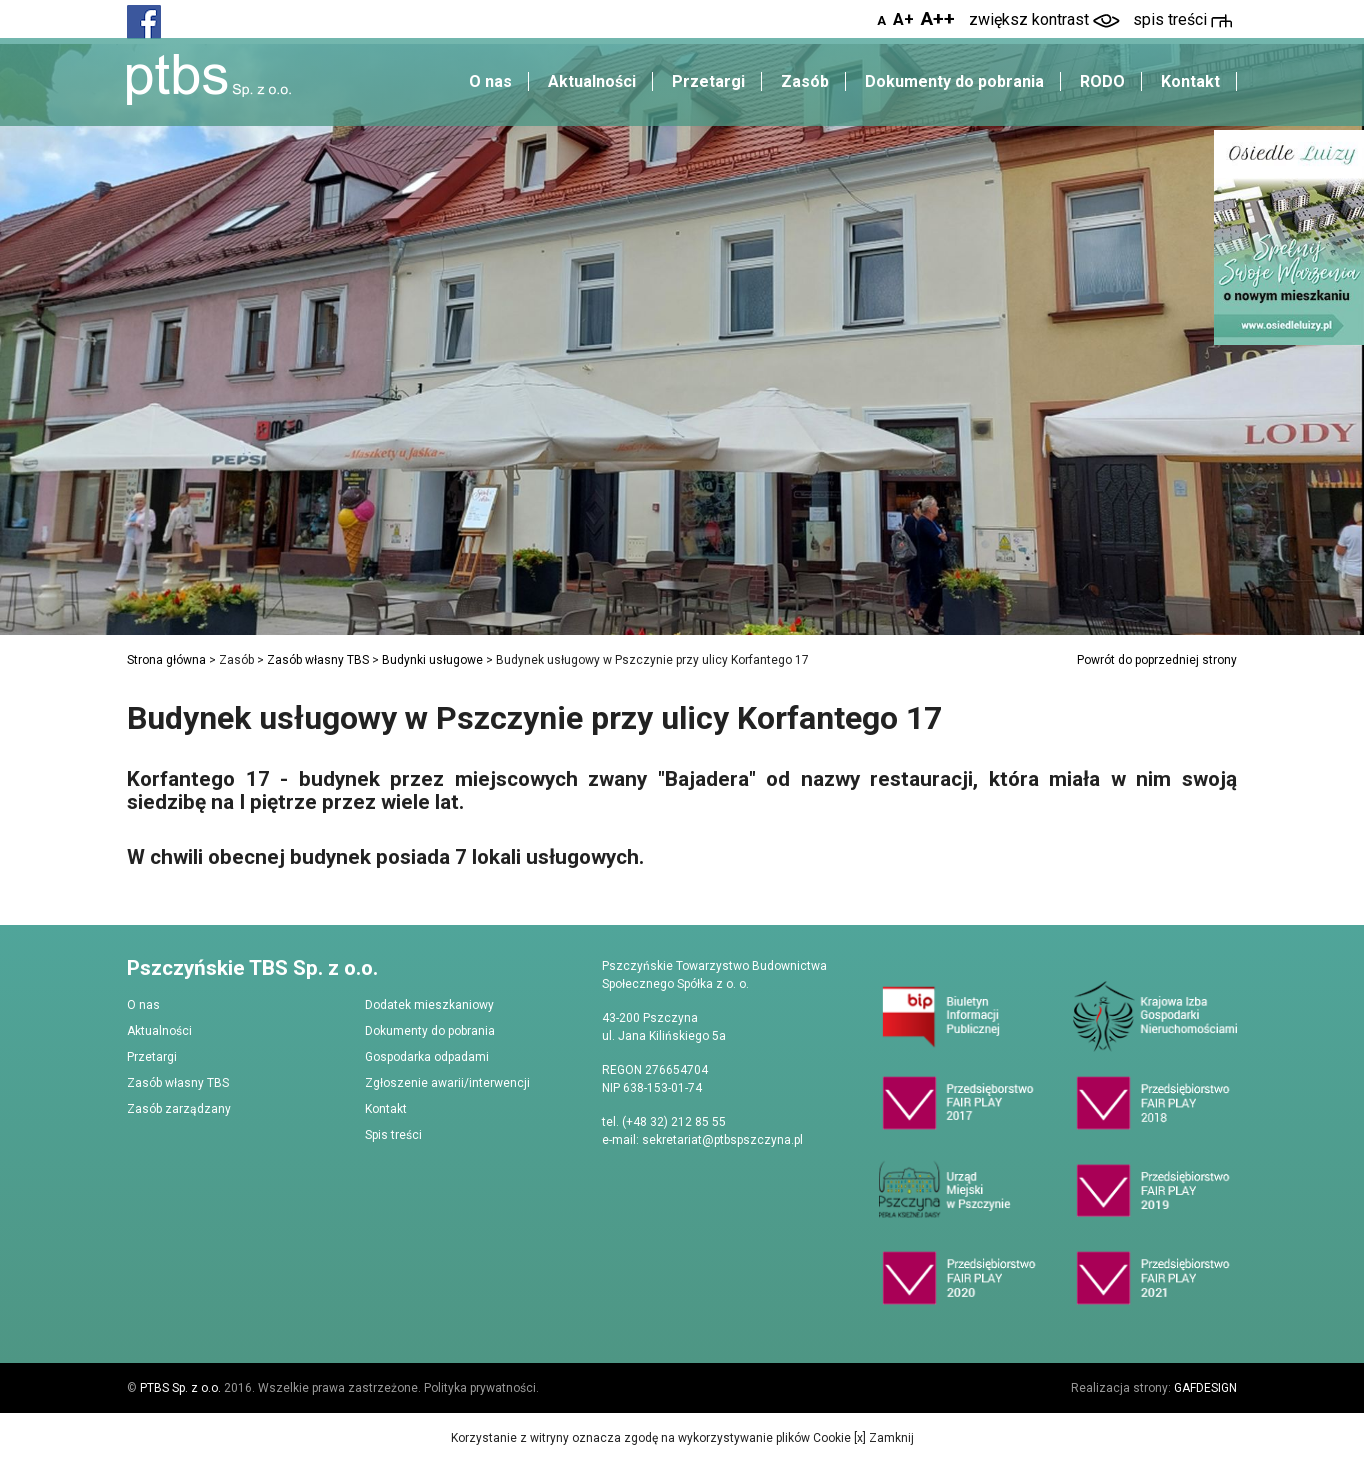  What do you see at coordinates (938, 18) in the screenshot?
I see `A++` at bounding box center [938, 18].